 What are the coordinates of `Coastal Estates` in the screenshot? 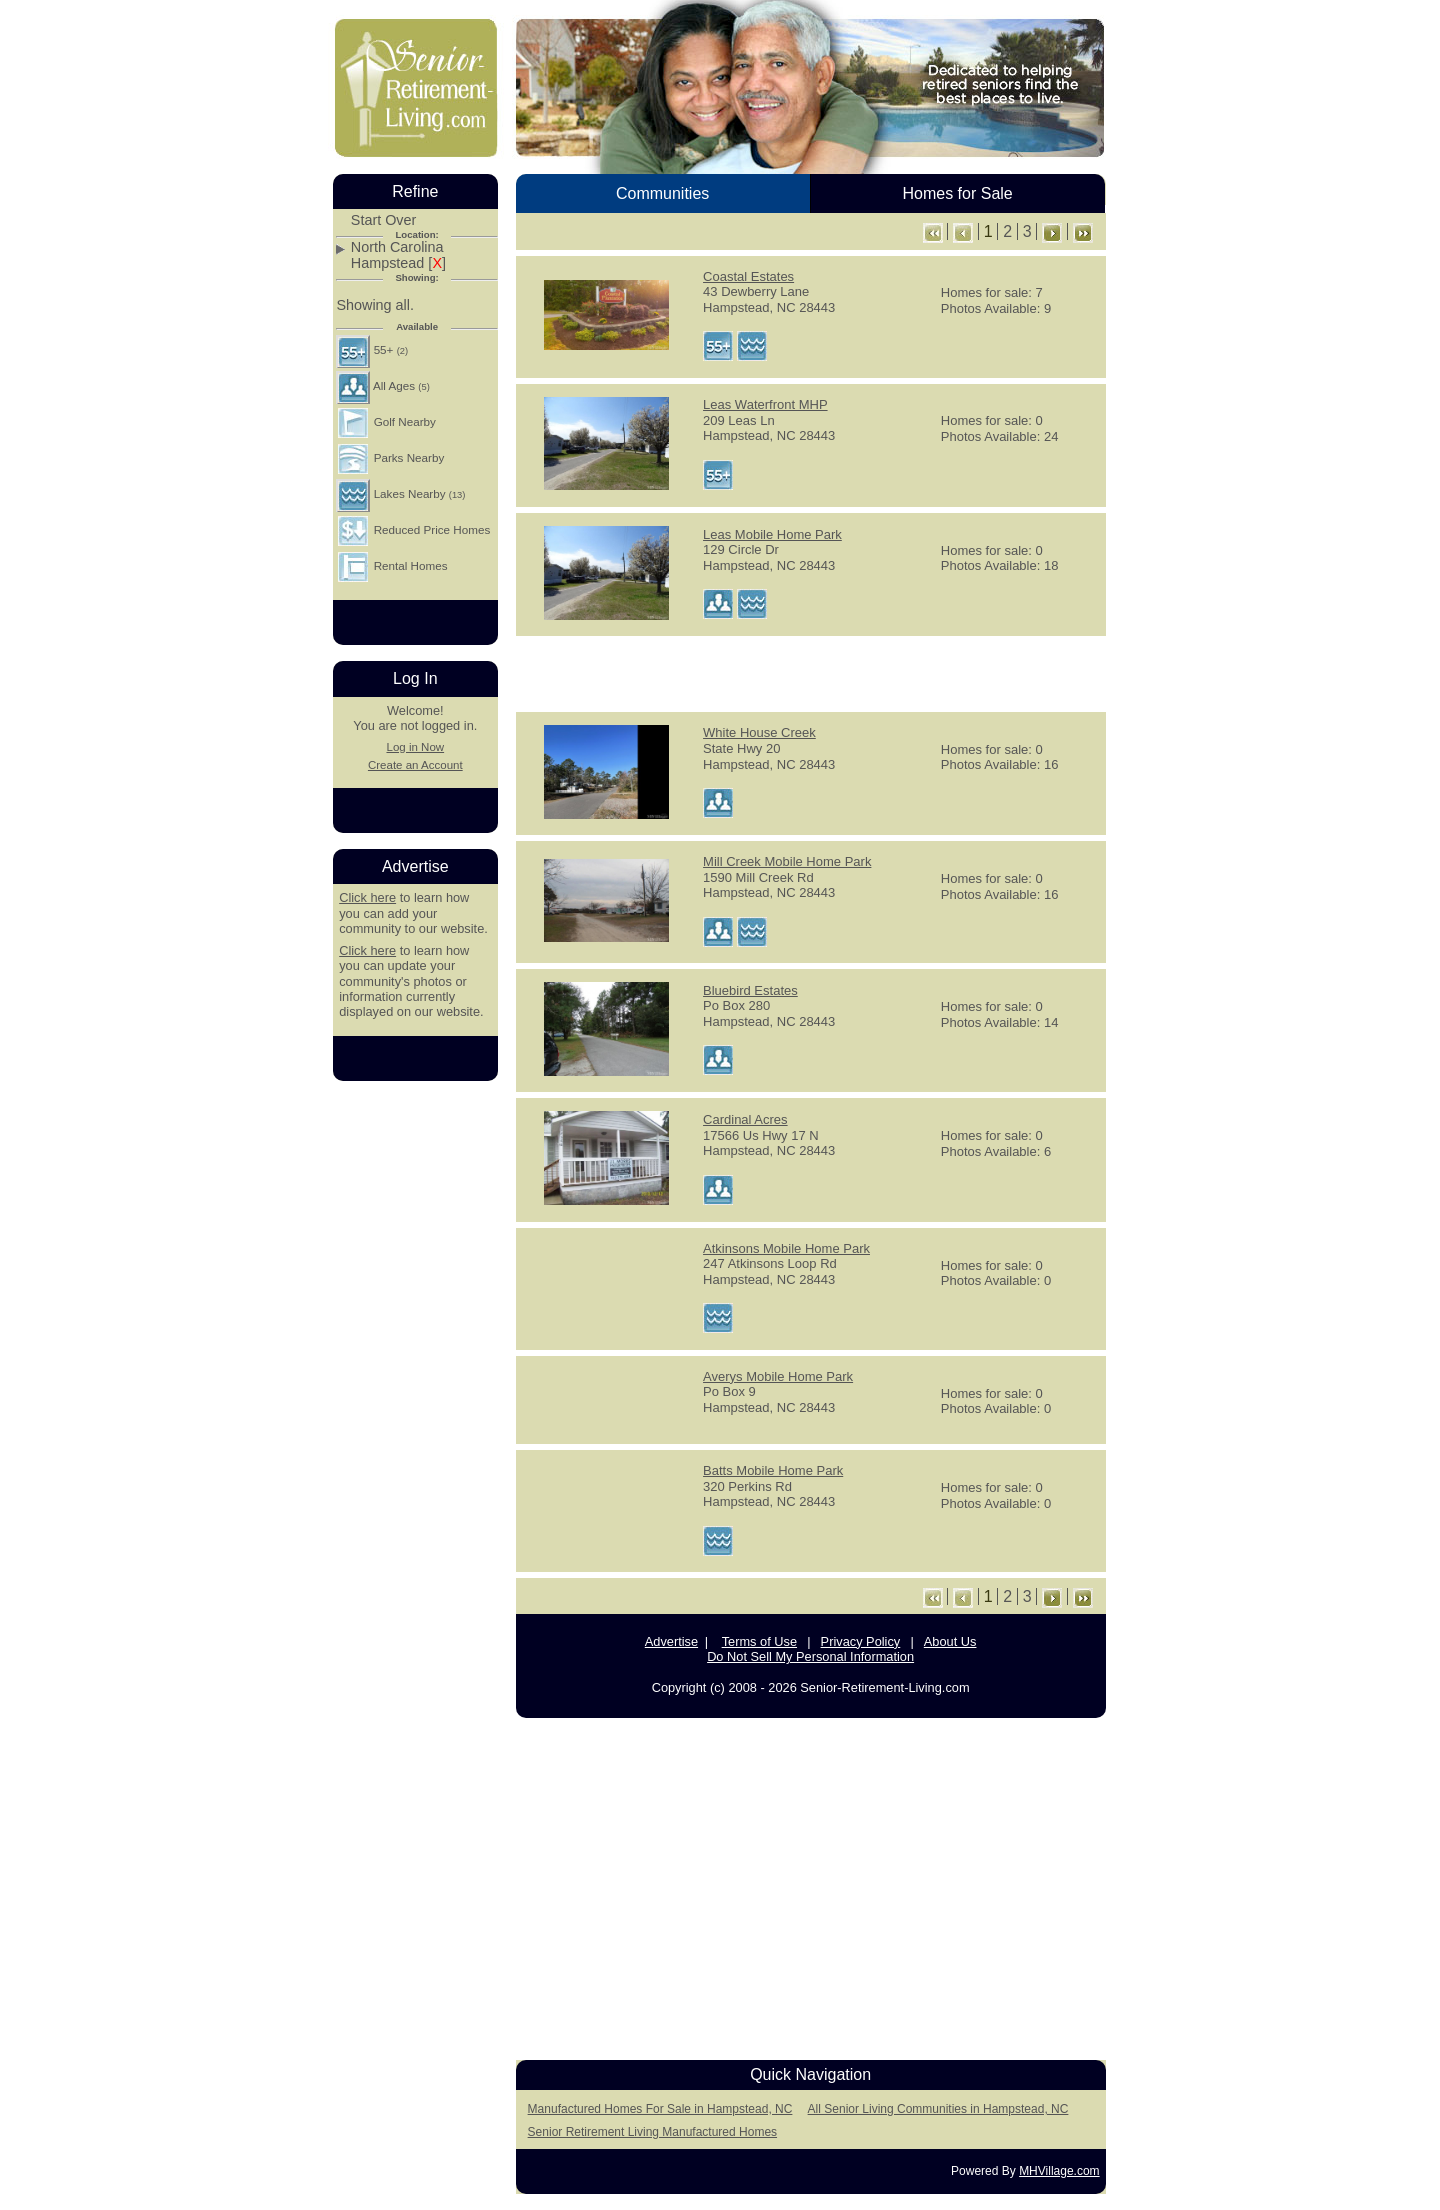 It's located at (748, 276).